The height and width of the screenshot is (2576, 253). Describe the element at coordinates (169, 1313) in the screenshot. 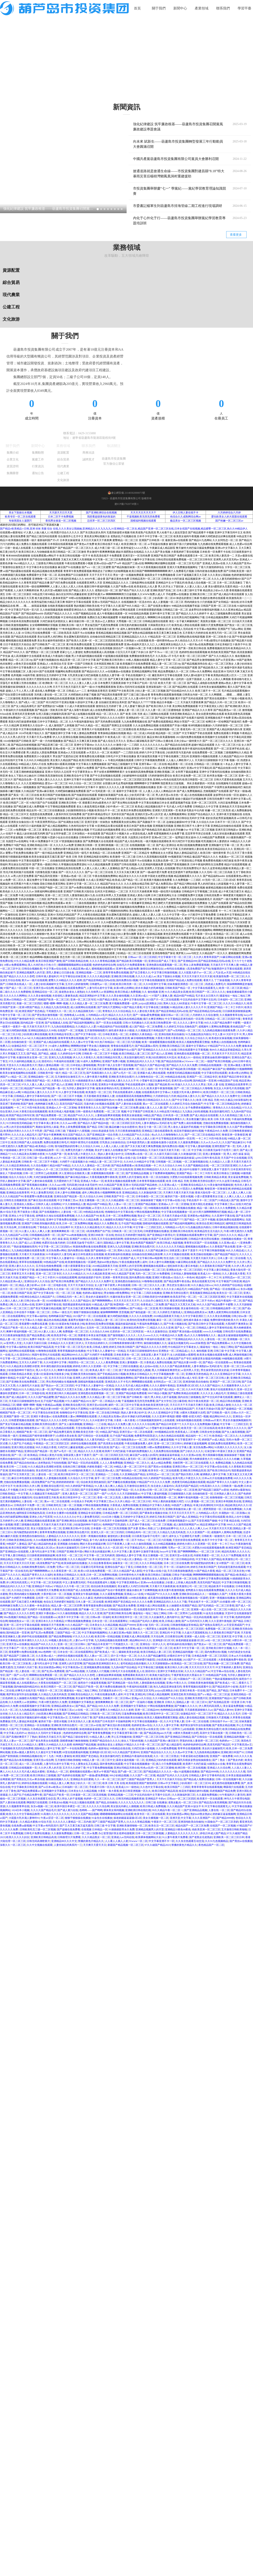

I see `用大屌插爆你视频` at that location.